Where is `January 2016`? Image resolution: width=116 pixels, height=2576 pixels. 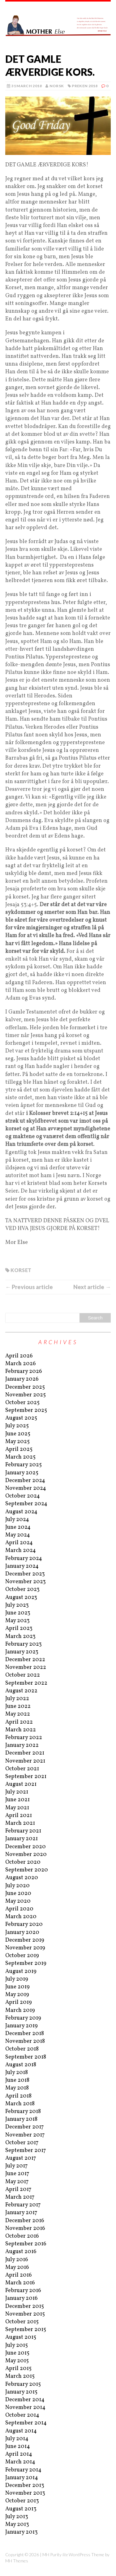 January 2016 is located at coordinates (21, 2298).